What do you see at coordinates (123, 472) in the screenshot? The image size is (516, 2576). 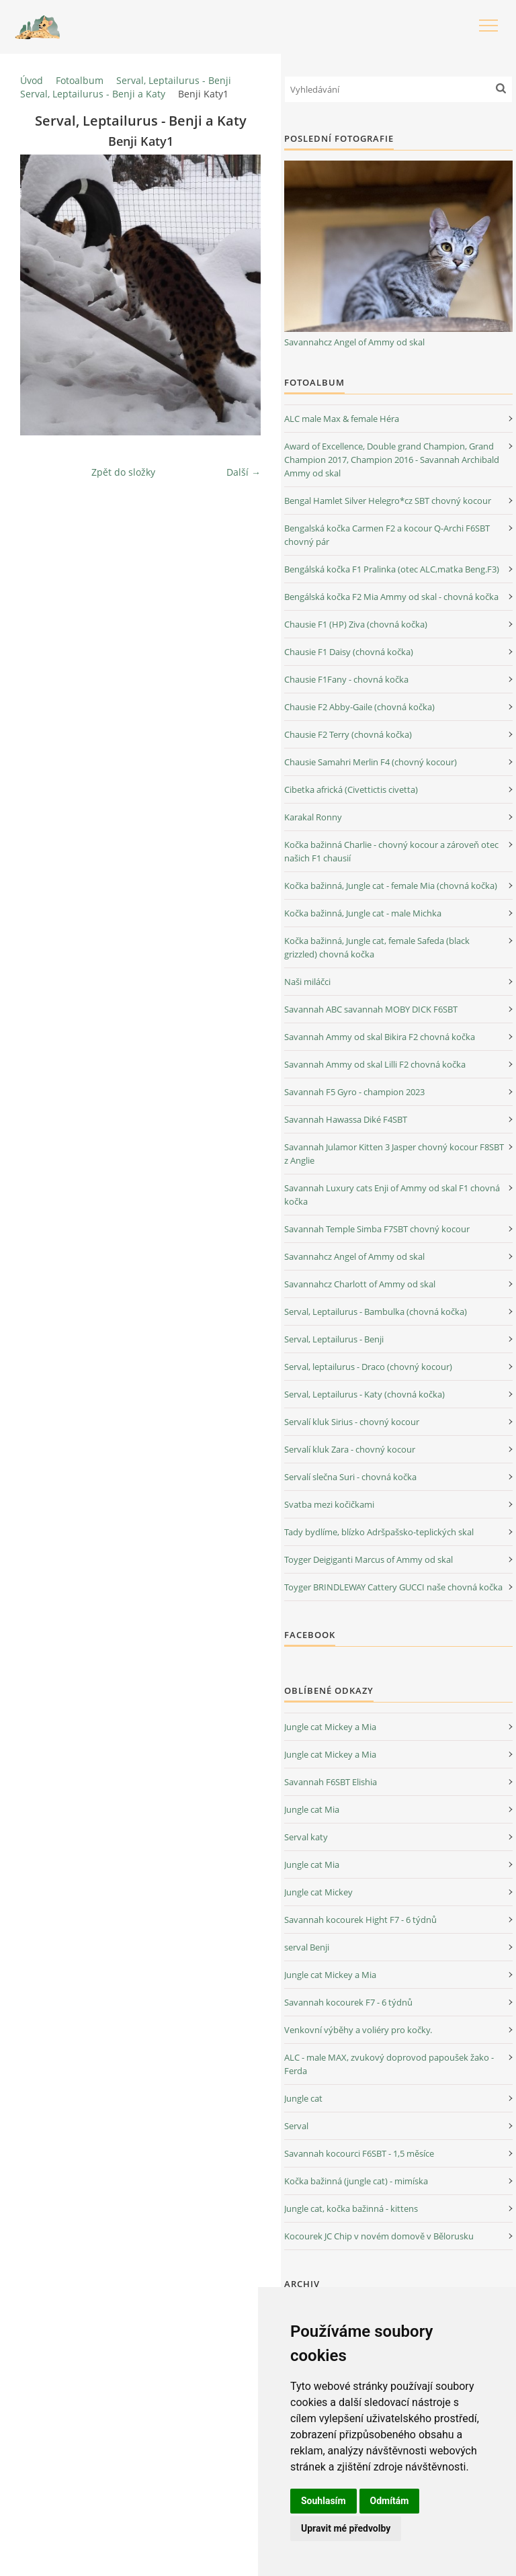 I see `Zpět do složky` at bounding box center [123, 472].